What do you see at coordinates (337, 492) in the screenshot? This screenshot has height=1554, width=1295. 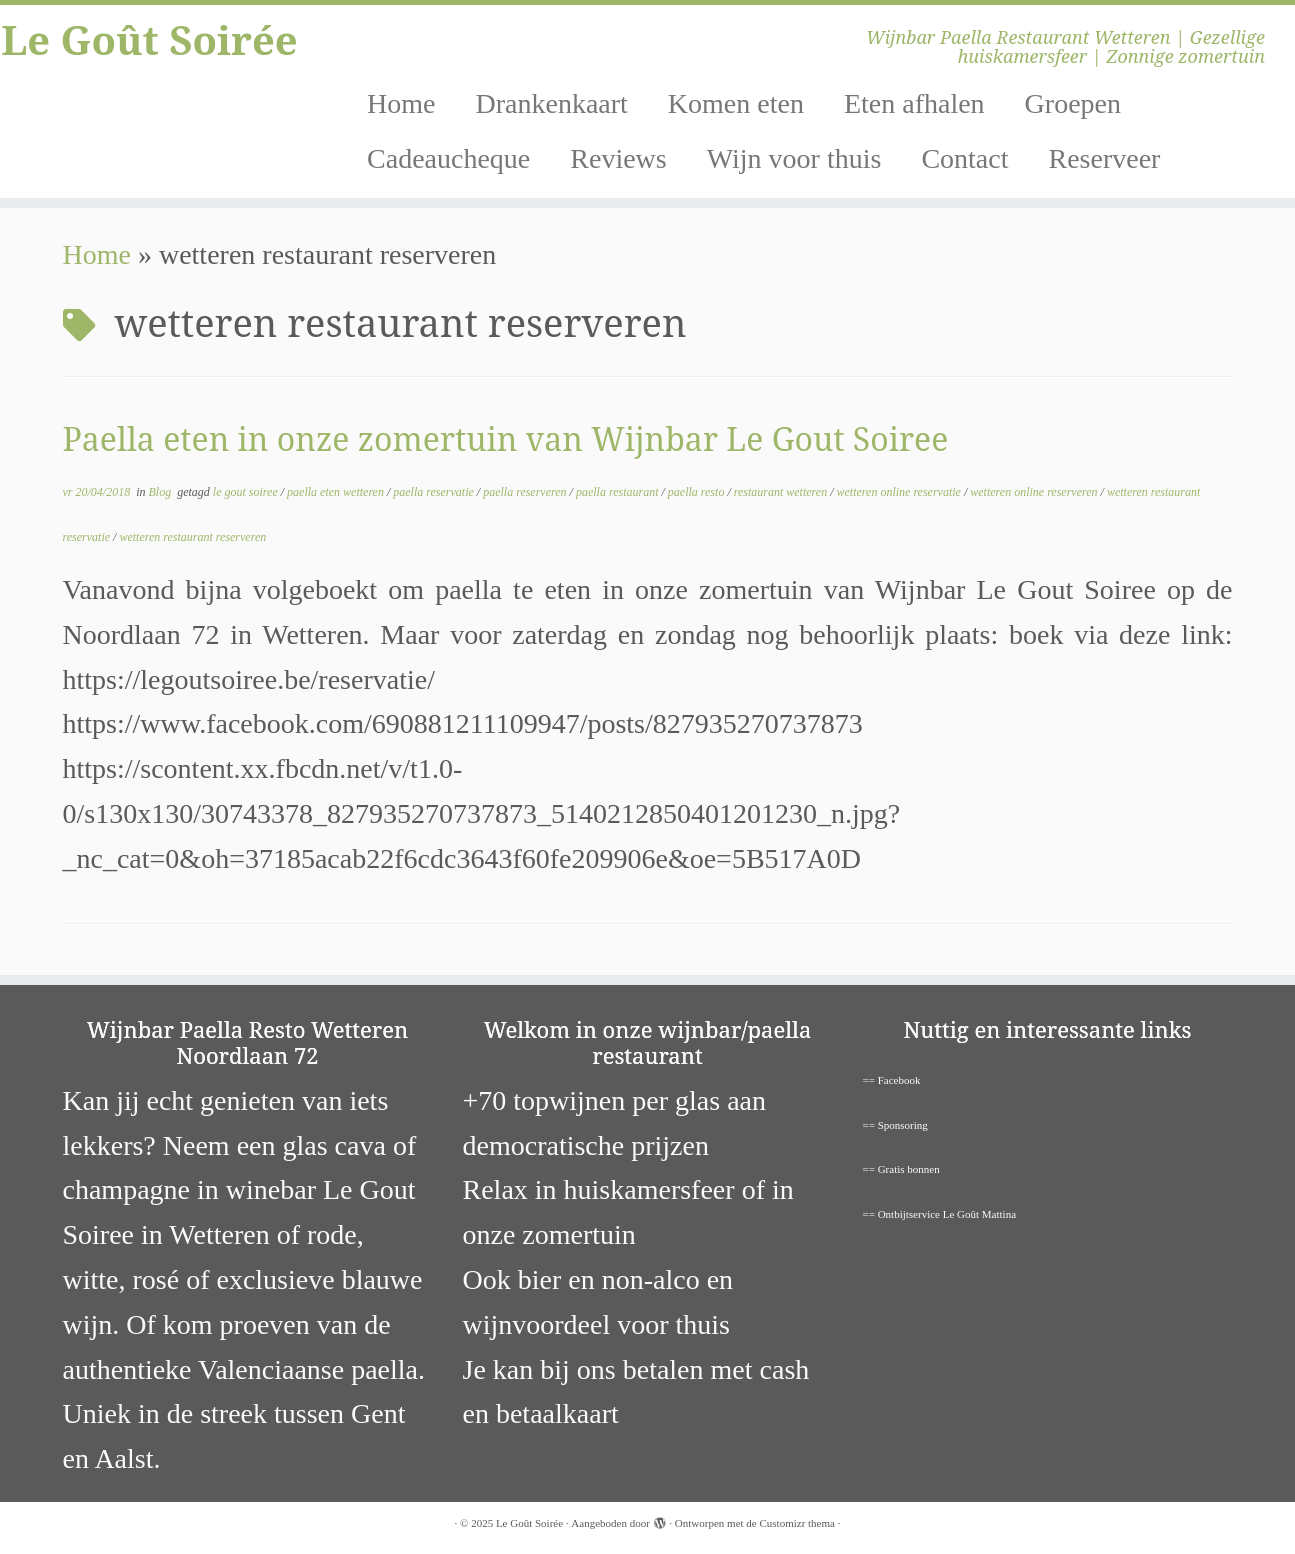 I see `paella eten wetteren` at bounding box center [337, 492].